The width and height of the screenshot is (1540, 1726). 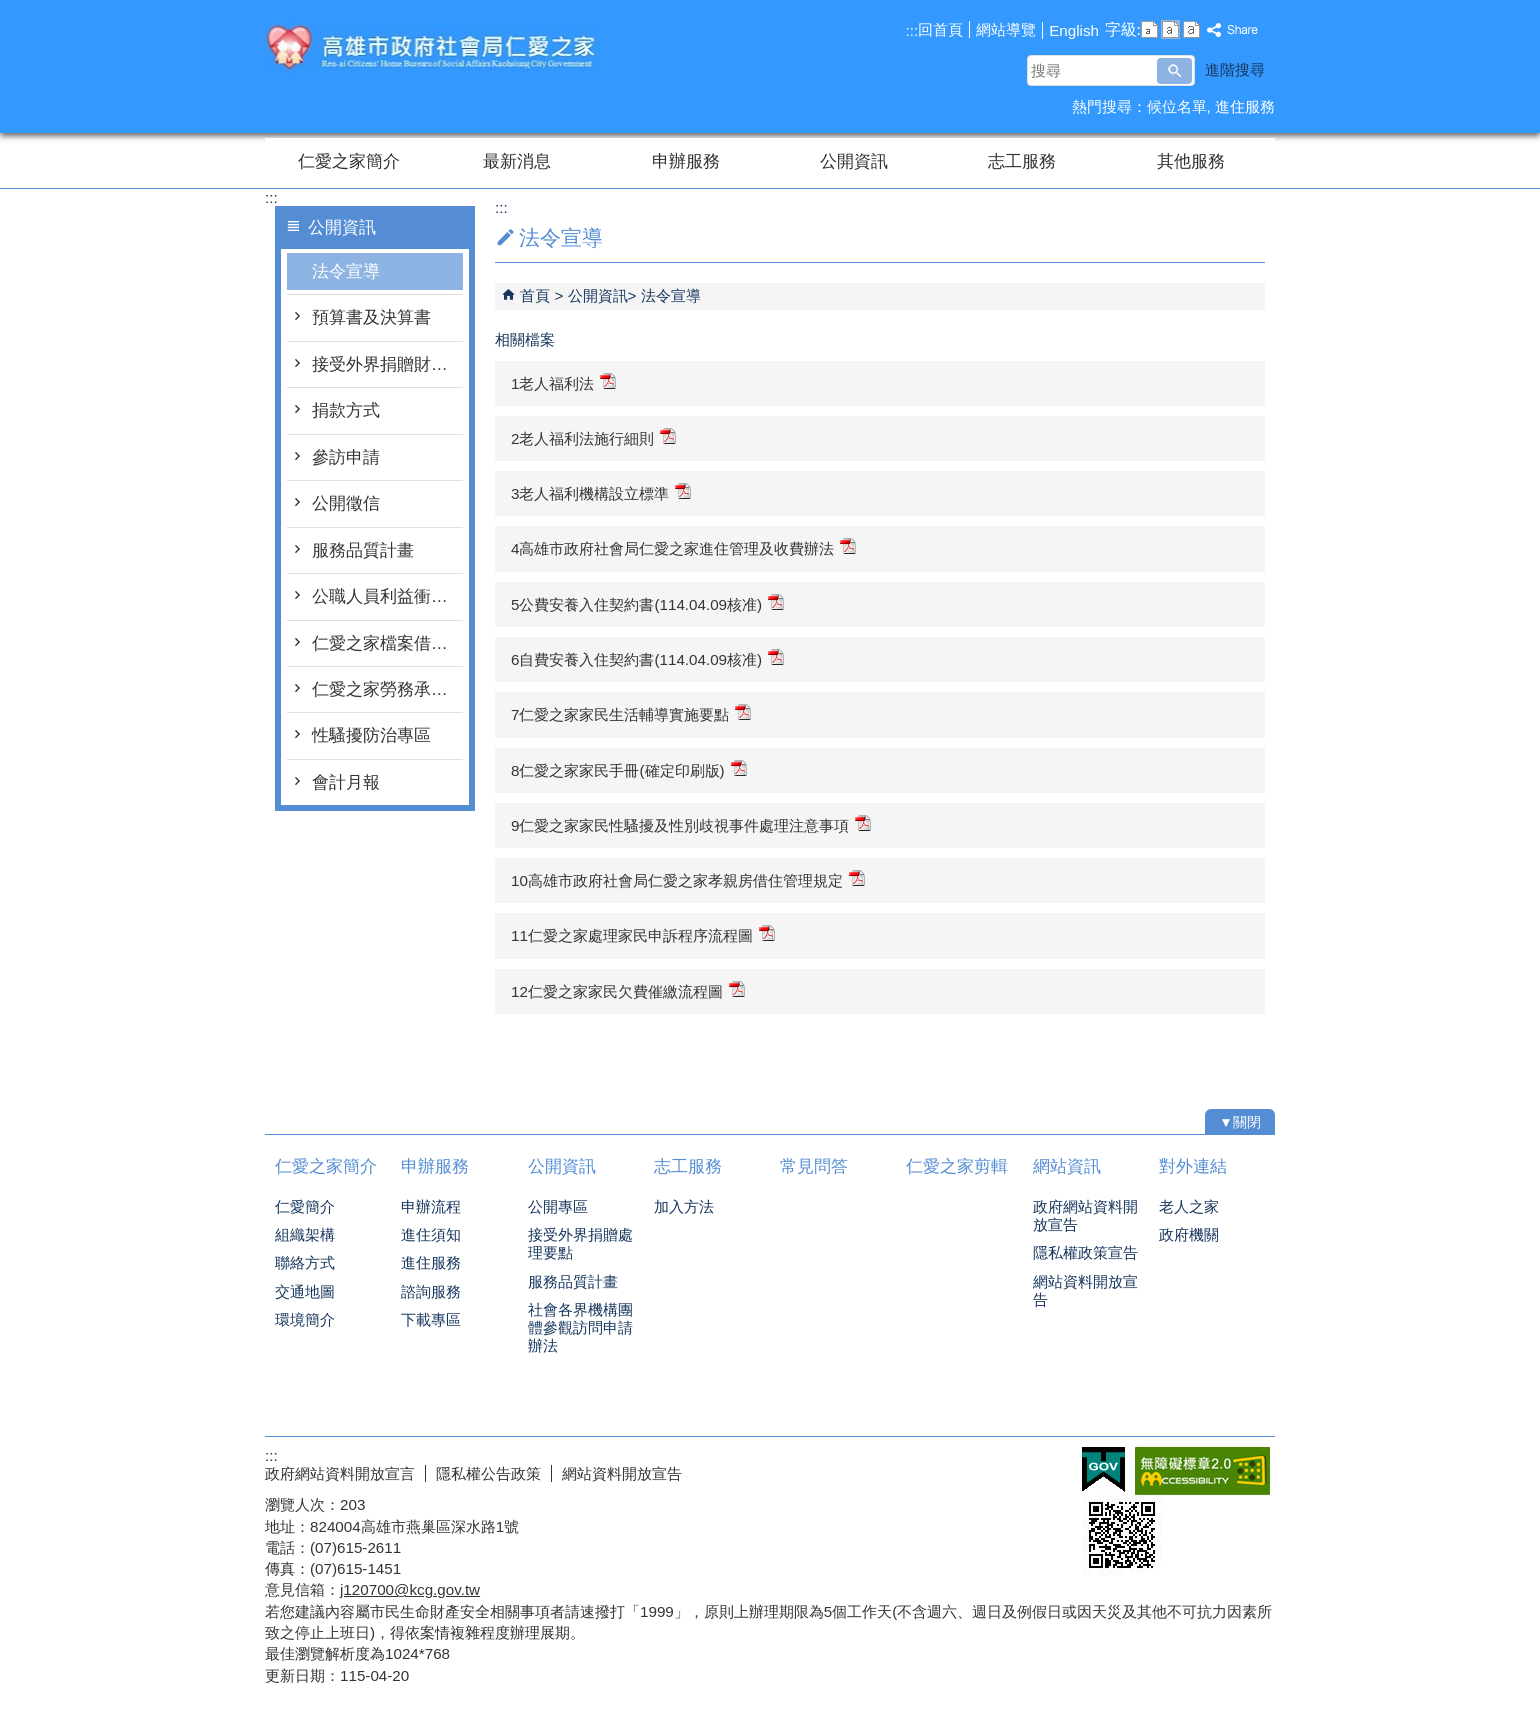 What do you see at coordinates (371, 317) in the screenshot?
I see `預算書及決算書` at bounding box center [371, 317].